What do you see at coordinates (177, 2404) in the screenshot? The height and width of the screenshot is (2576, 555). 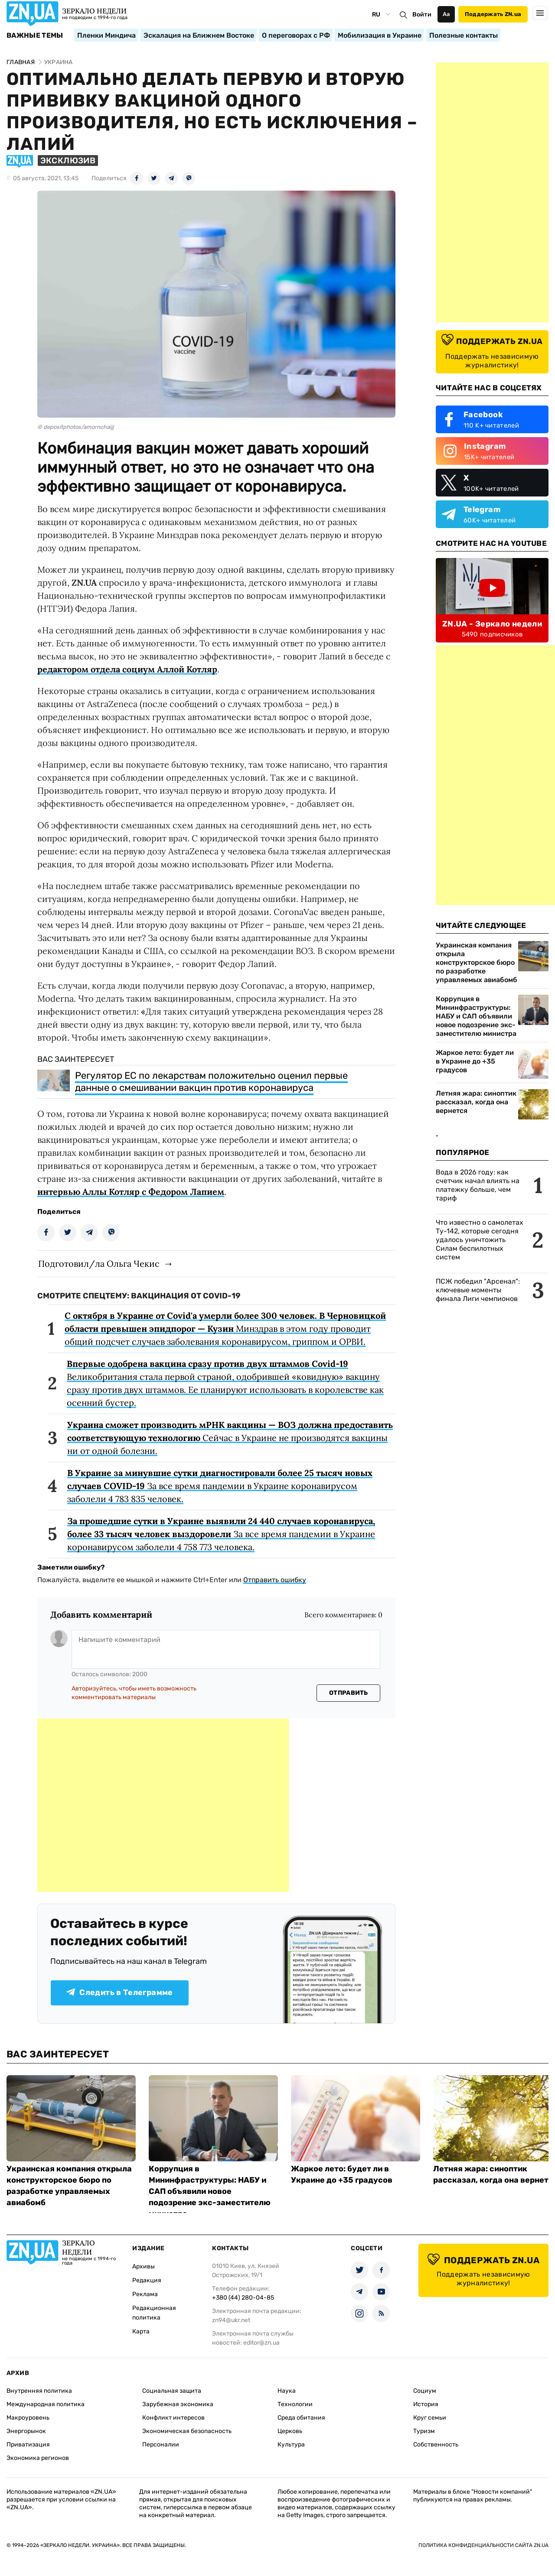 I see `Зарубежная экономика` at bounding box center [177, 2404].